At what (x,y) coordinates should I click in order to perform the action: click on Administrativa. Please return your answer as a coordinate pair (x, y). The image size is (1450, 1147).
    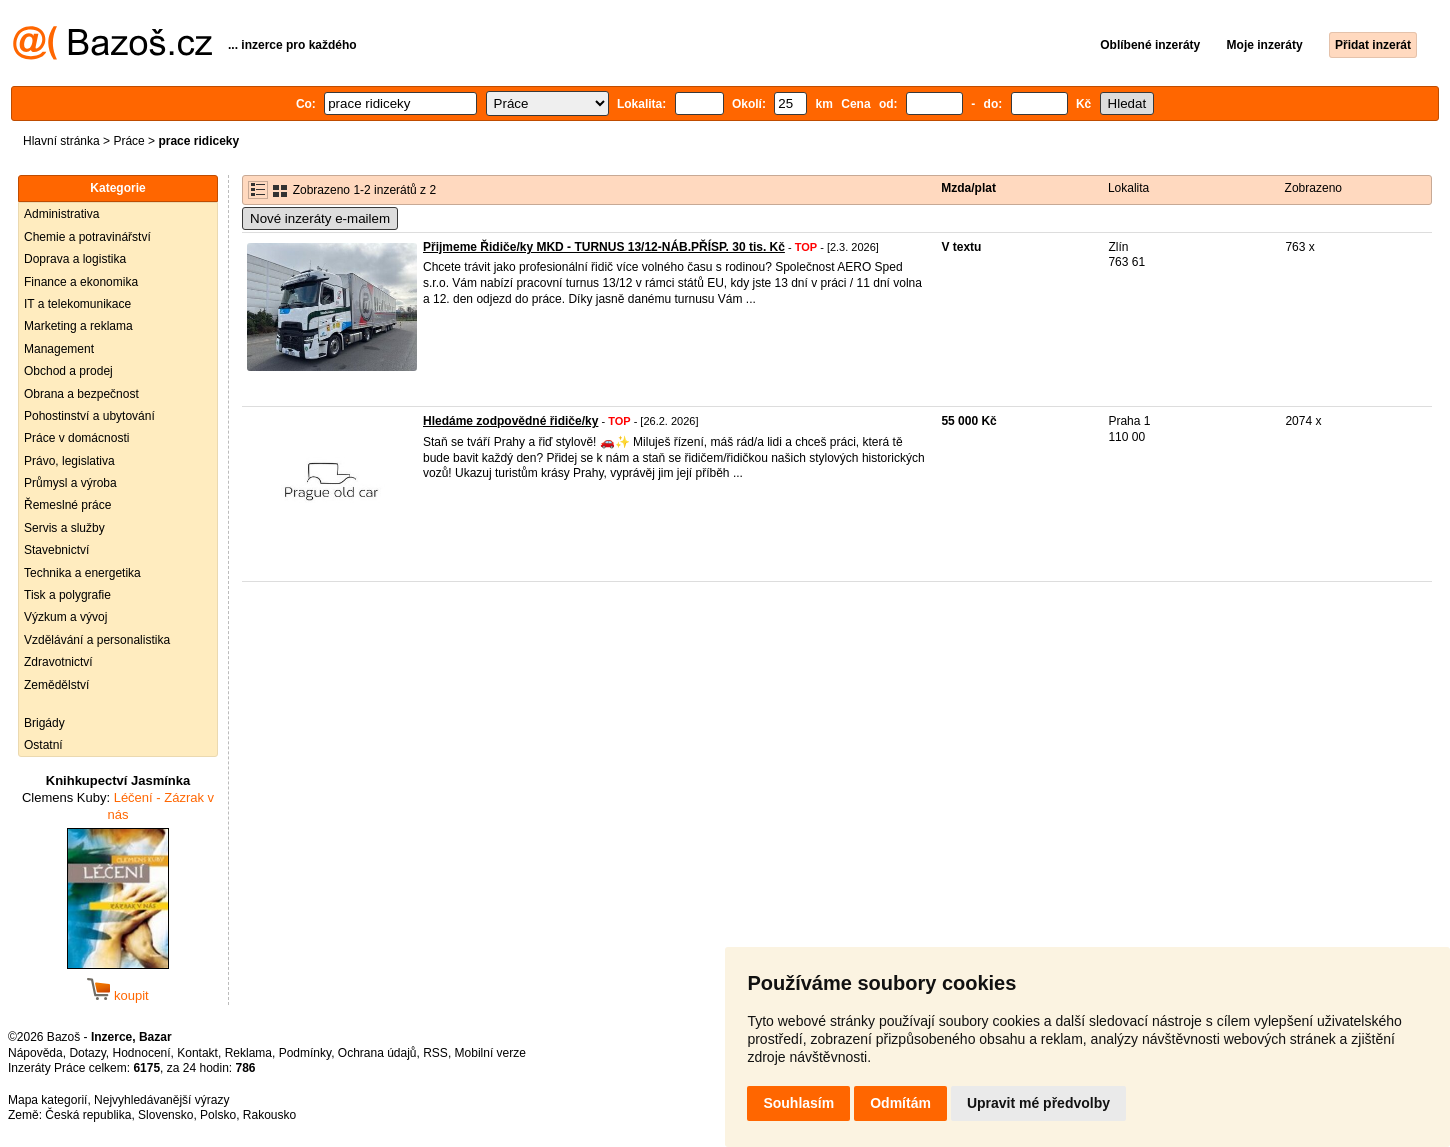
    Looking at the image, I should click on (61, 214).